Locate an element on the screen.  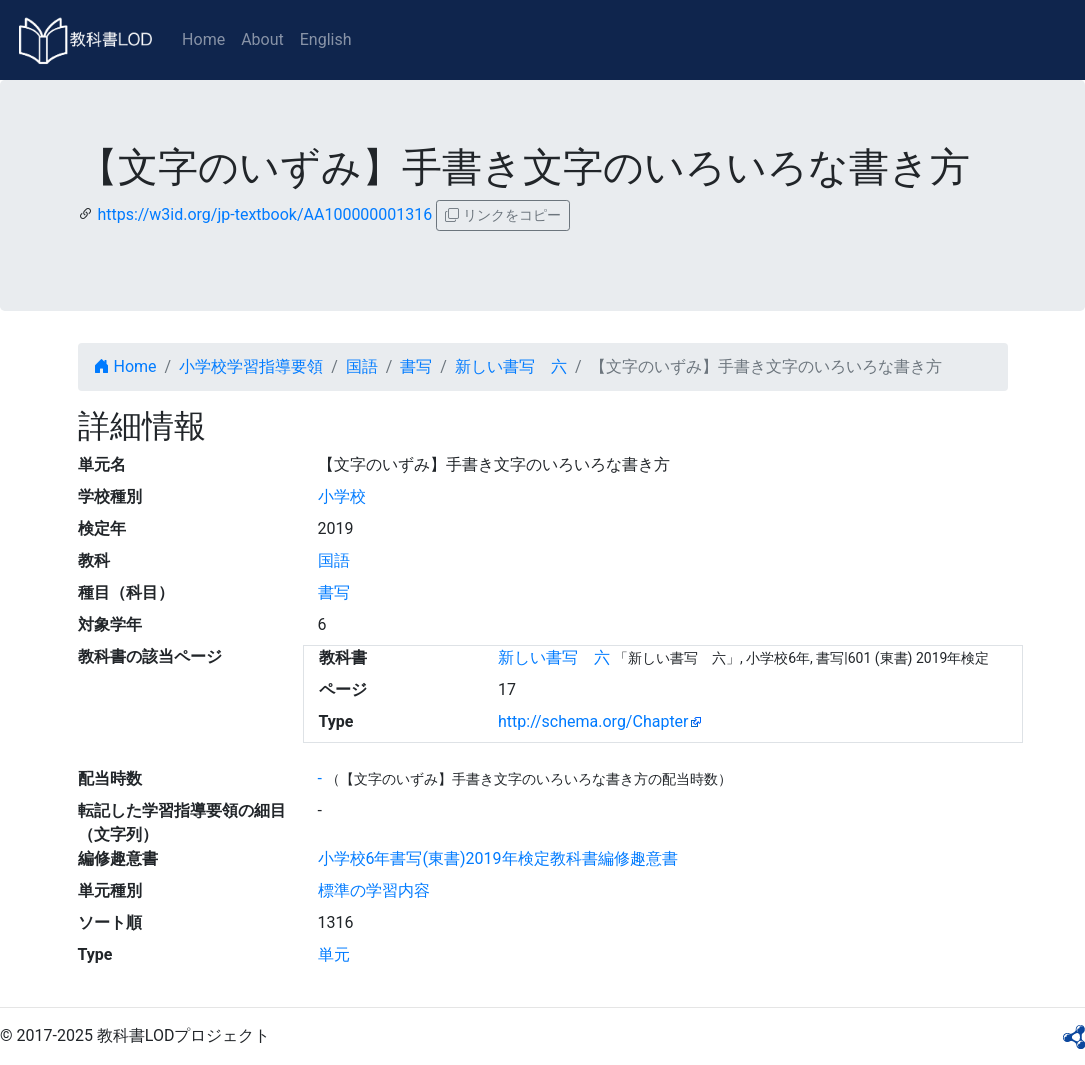
English is located at coordinates (326, 39).